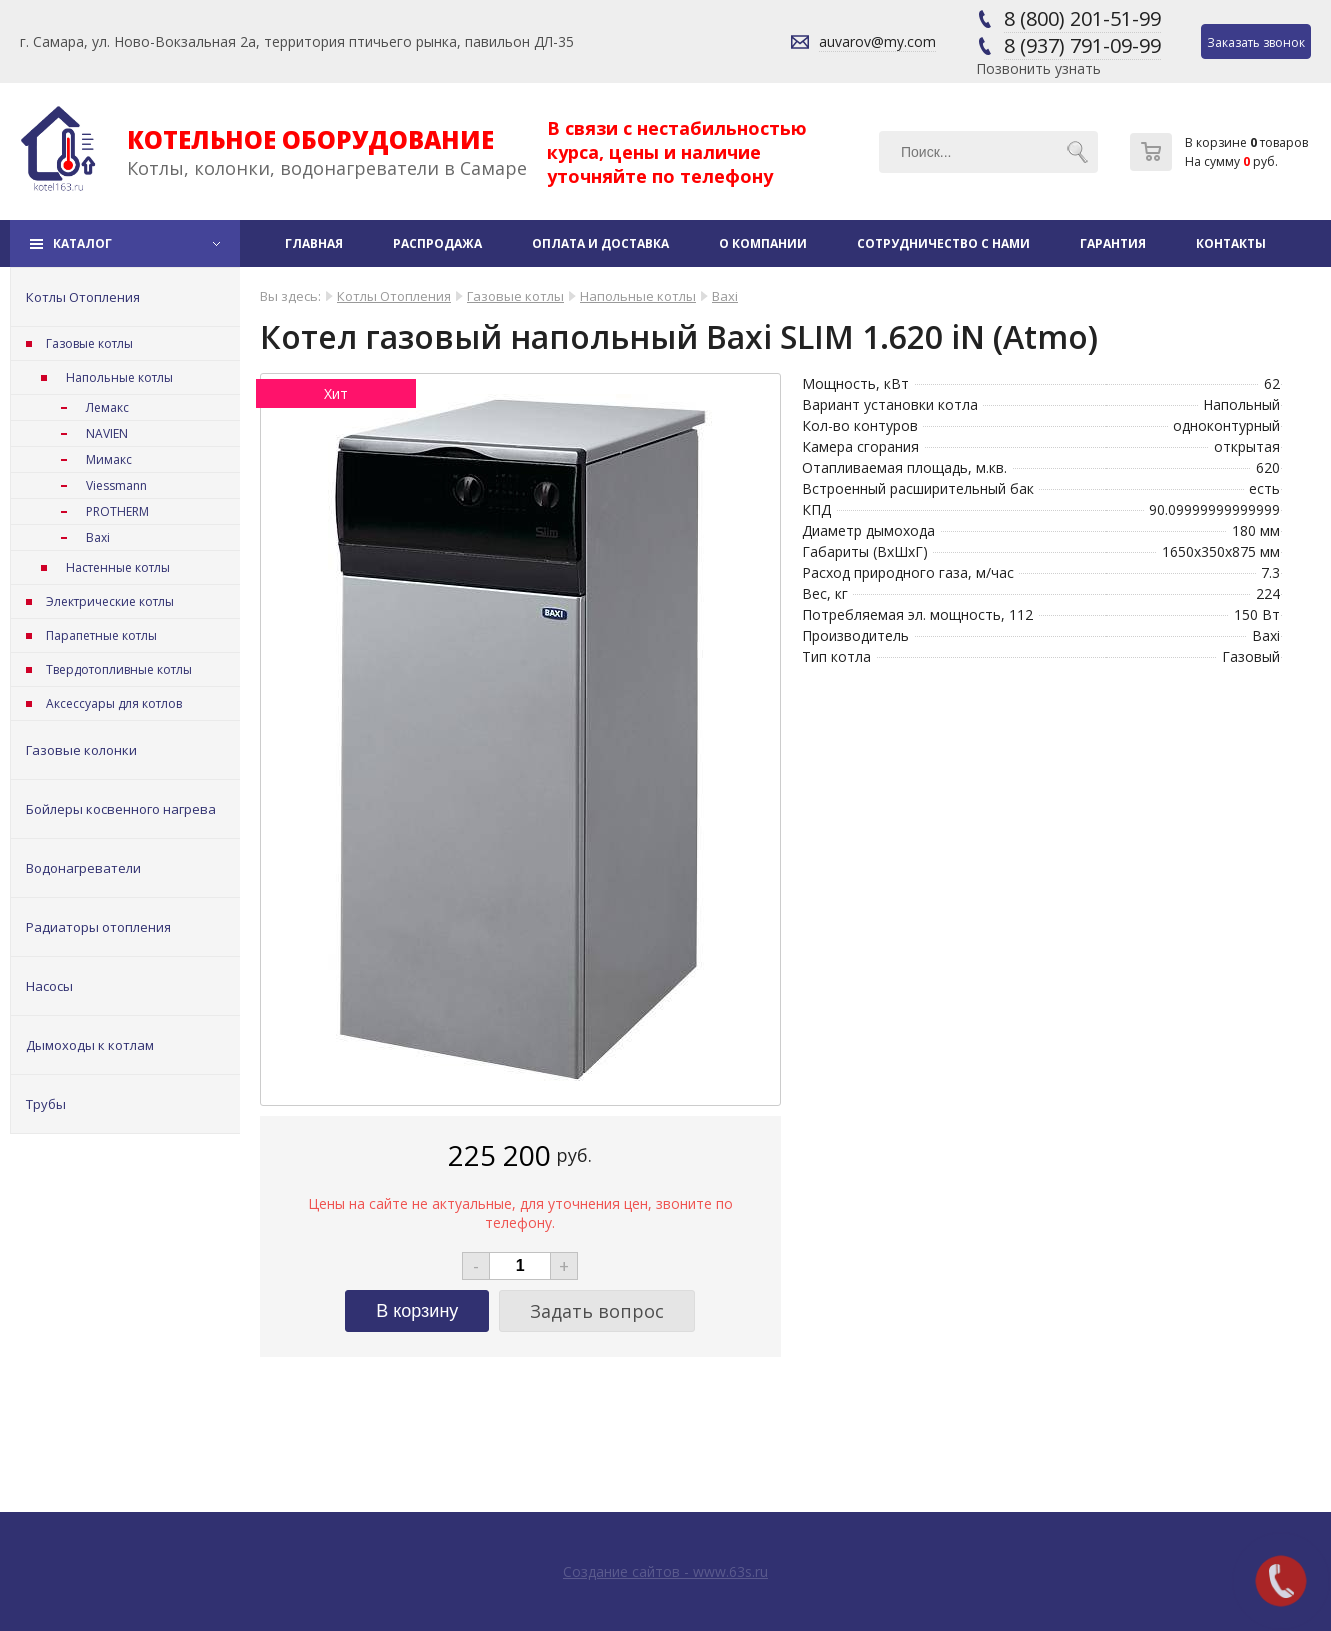  What do you see at coordinates (877, 41) in the screenshot?
I see `auvarov@my.com` at bounding box center [877, 41].